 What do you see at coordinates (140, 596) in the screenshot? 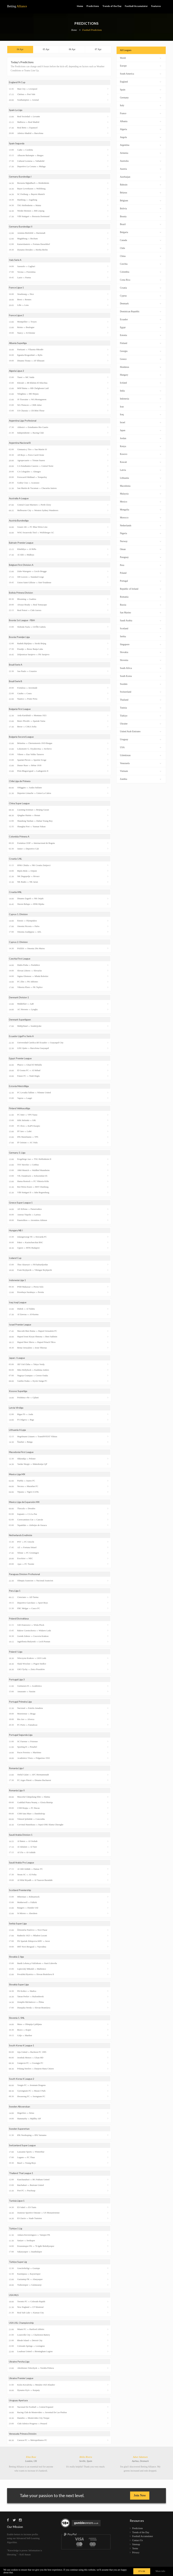
I see `Romania` at bounding box center [140, 596].